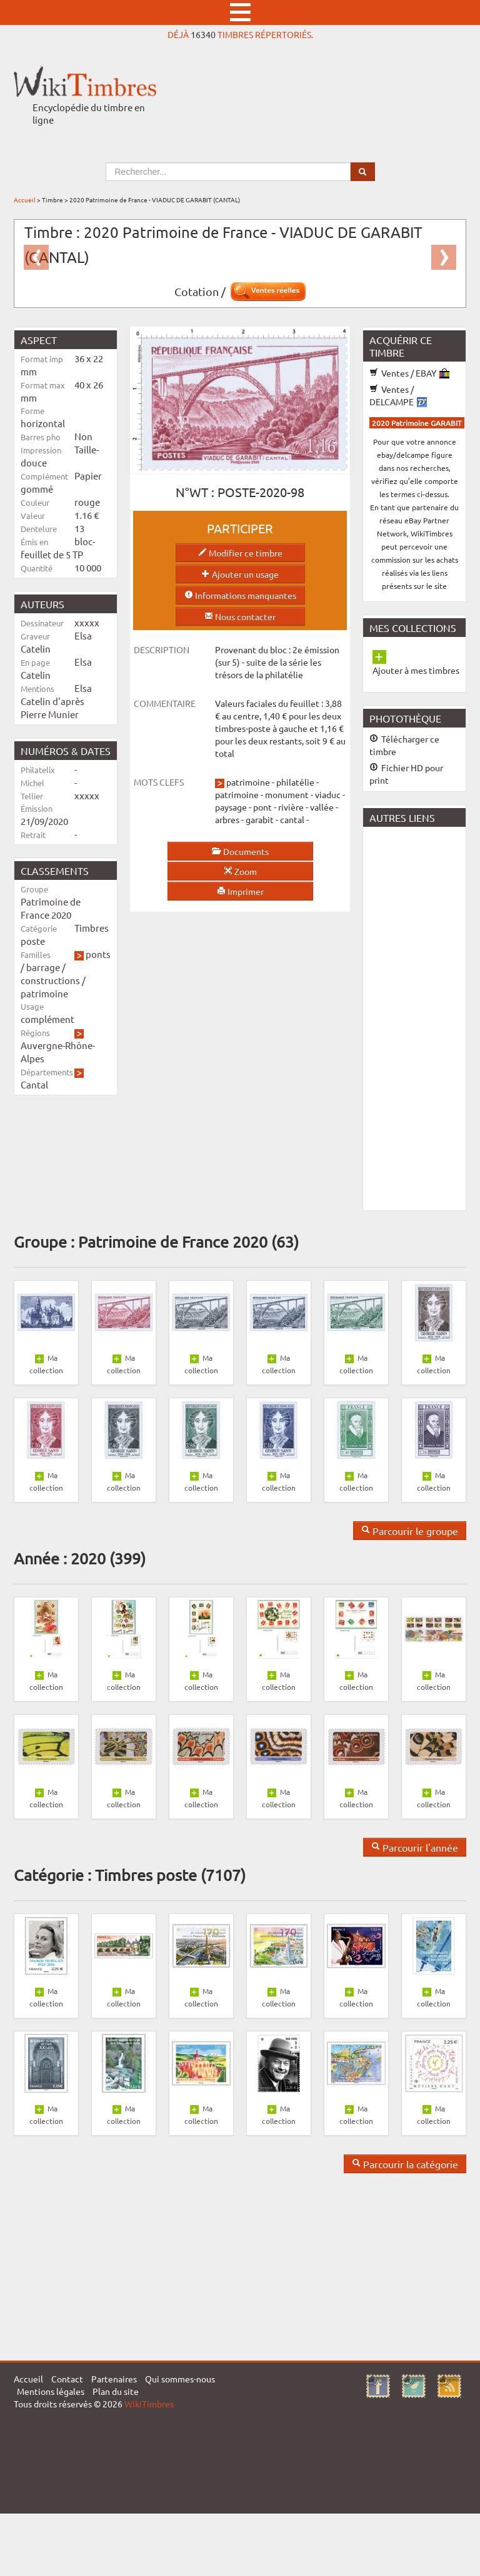 This screenshot has height=2576, width=480. What do you see at coordinates (240, 574) in the screenshot?
I see `Ajouter un usage` at bounding box center [240, 574].